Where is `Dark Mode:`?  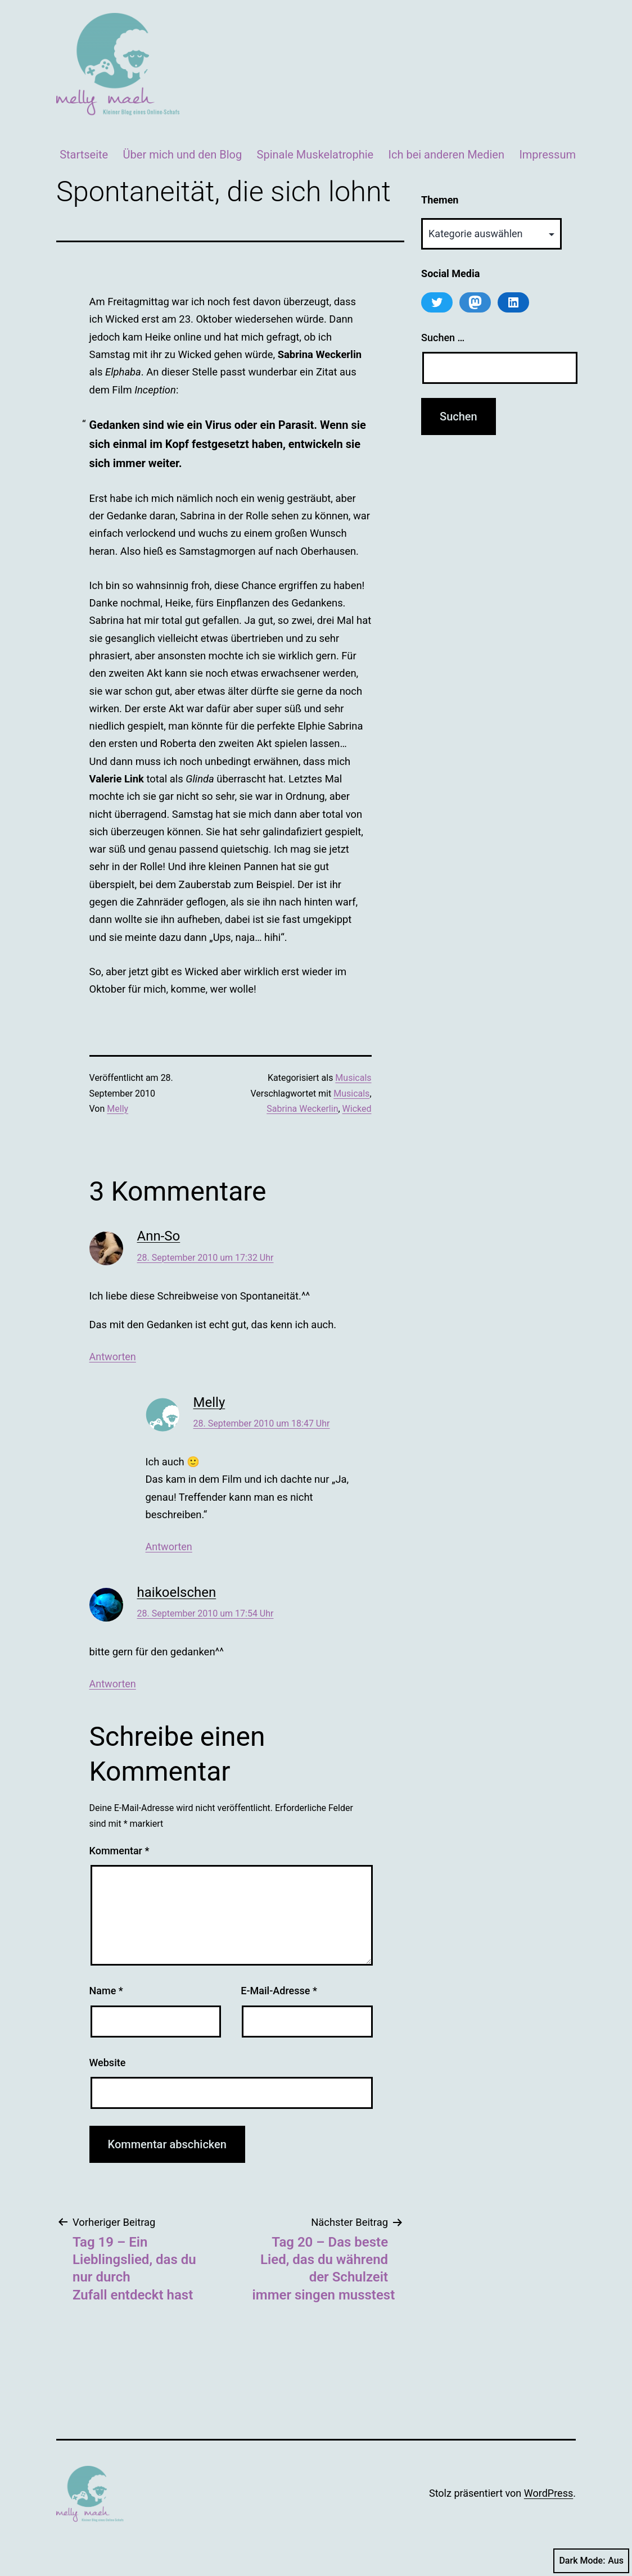 Dark Mode: is located at coordinates (591, 2561).